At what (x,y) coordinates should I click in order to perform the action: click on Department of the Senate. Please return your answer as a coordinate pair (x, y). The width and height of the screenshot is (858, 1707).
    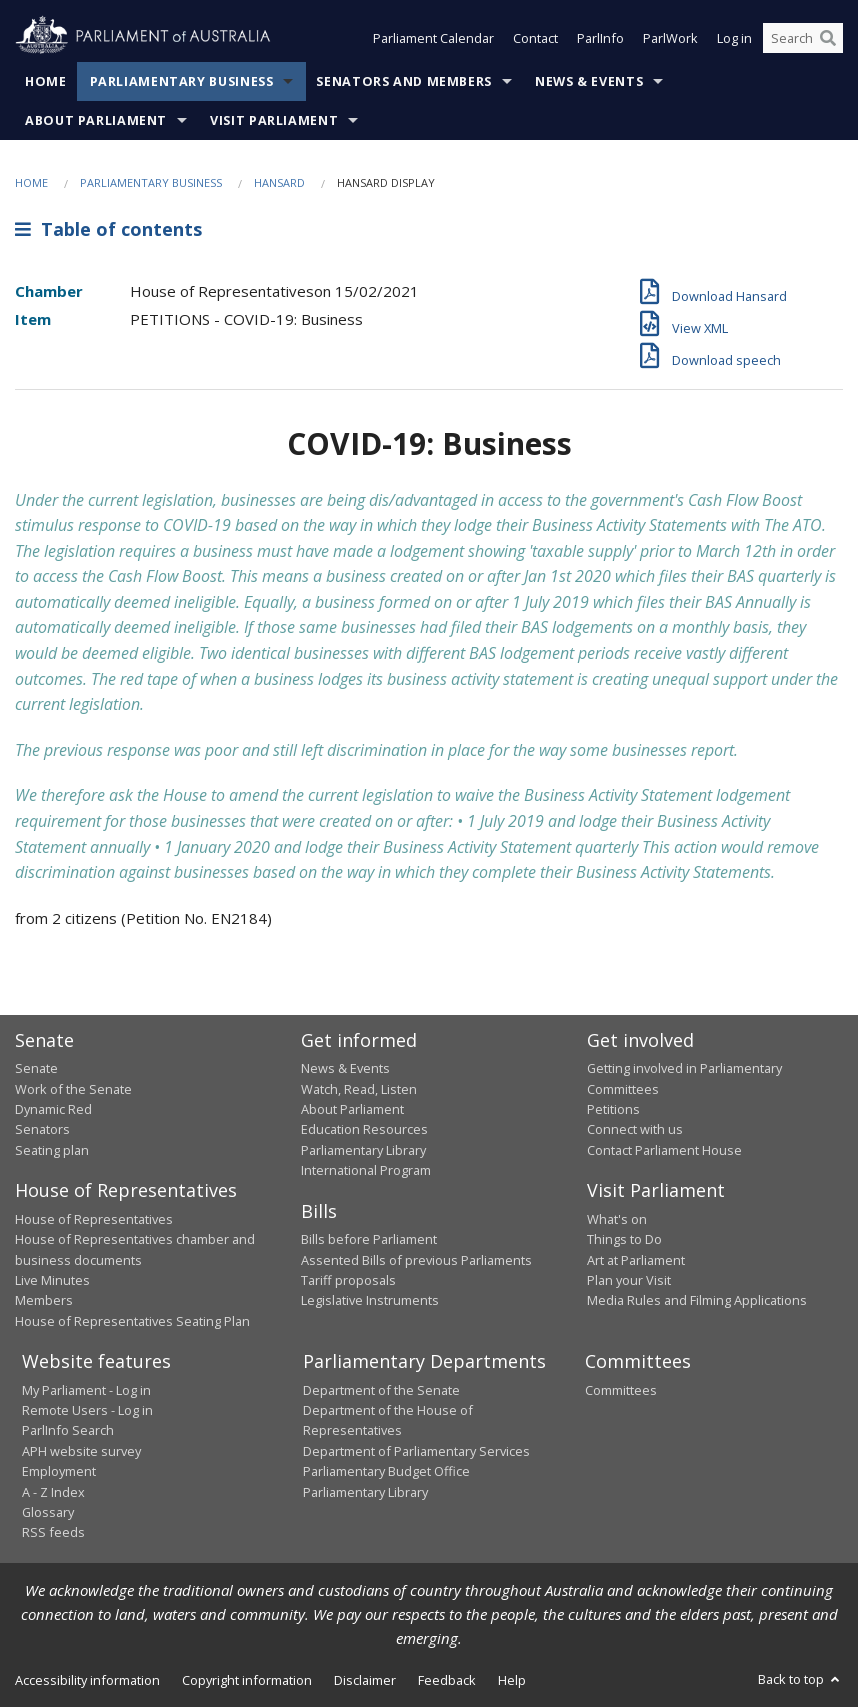
    Looking at the image, I should click on (381, 1390).